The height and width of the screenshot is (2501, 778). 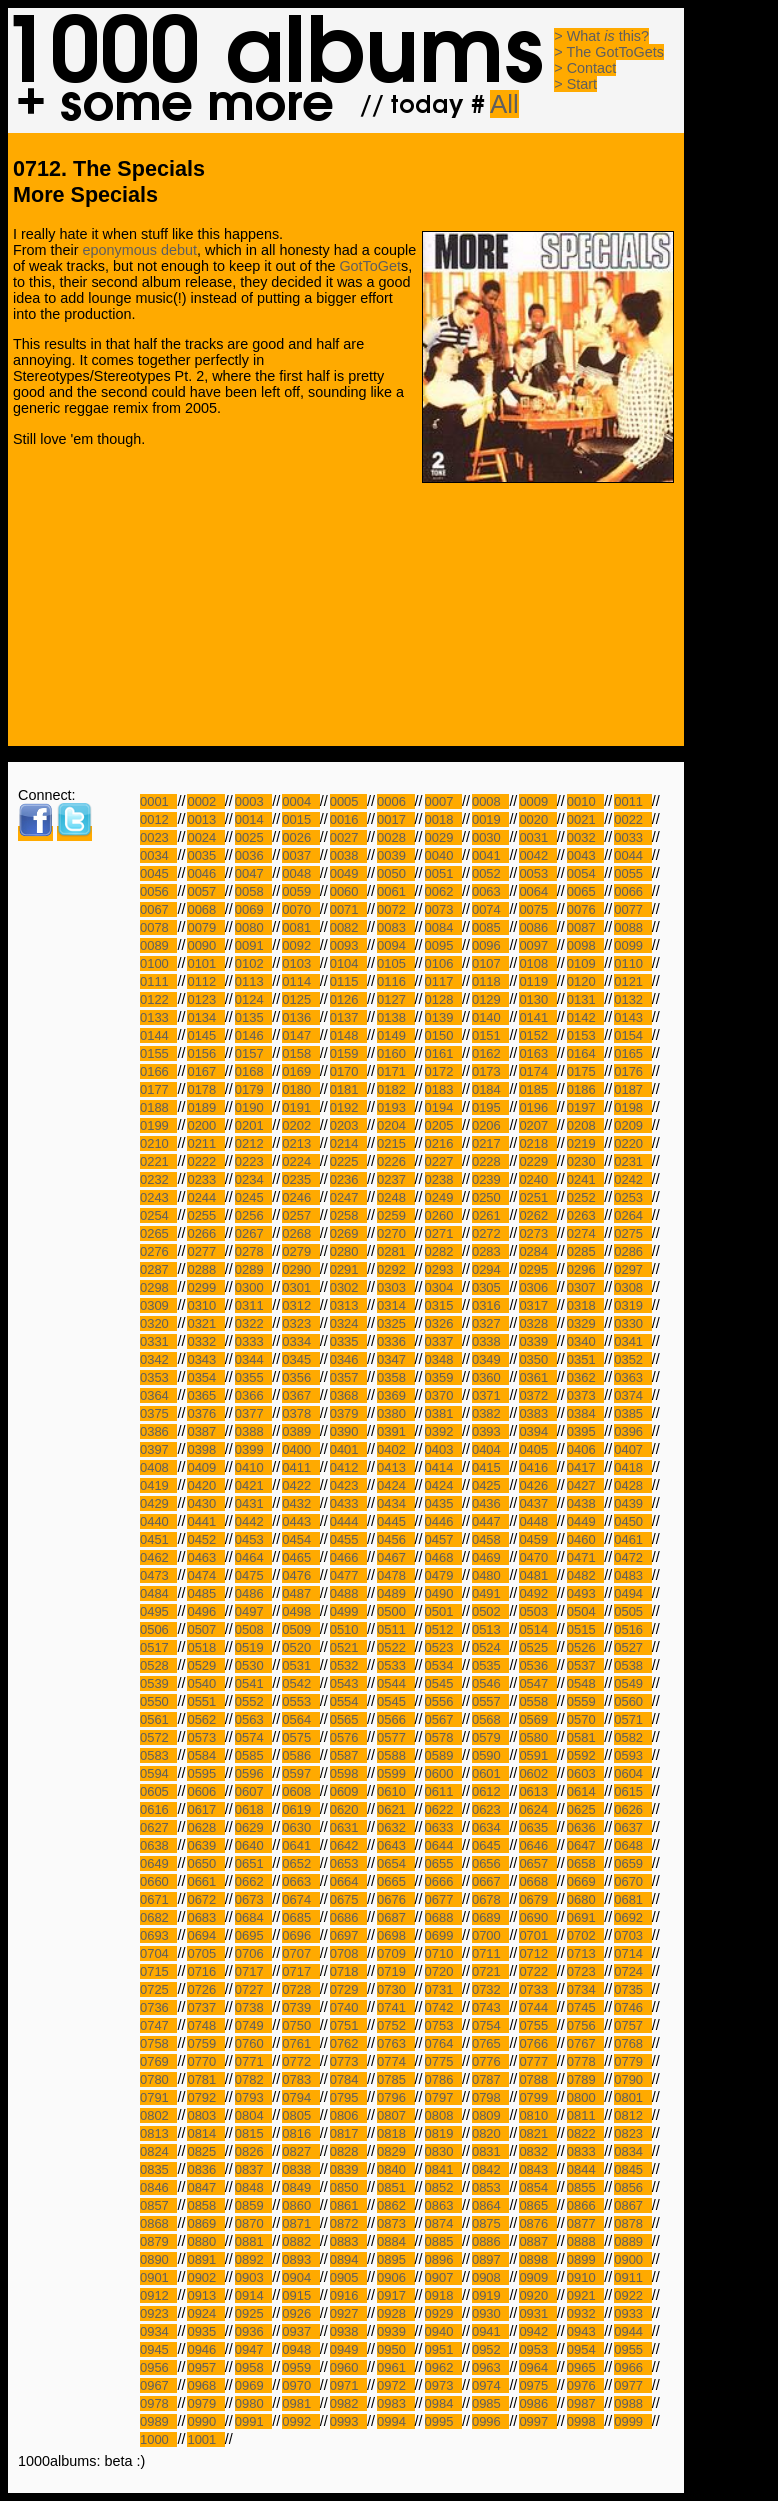 I want to click on 0046, so click(x=205, y=873).